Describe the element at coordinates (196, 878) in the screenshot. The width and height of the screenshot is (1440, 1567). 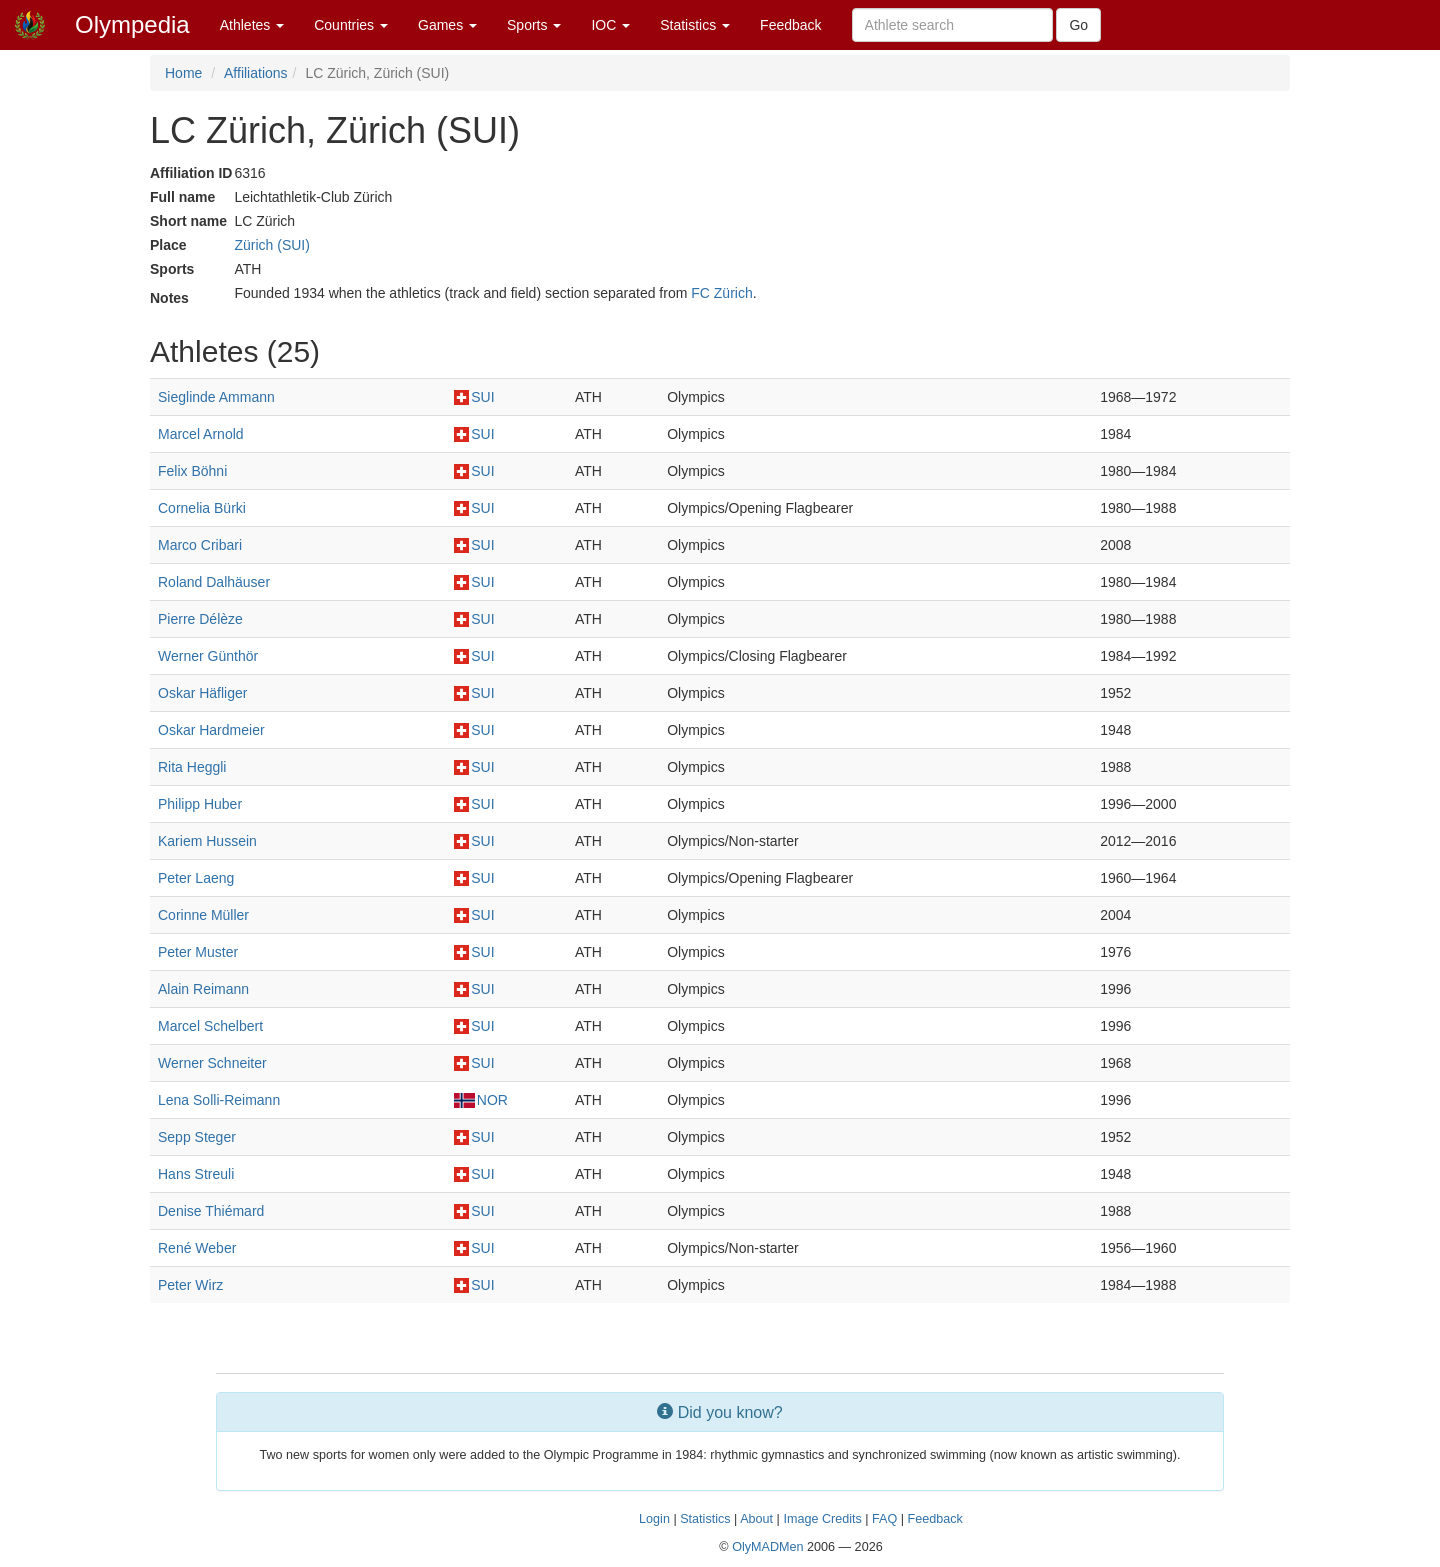
I see `Peter Laeng` at that location.